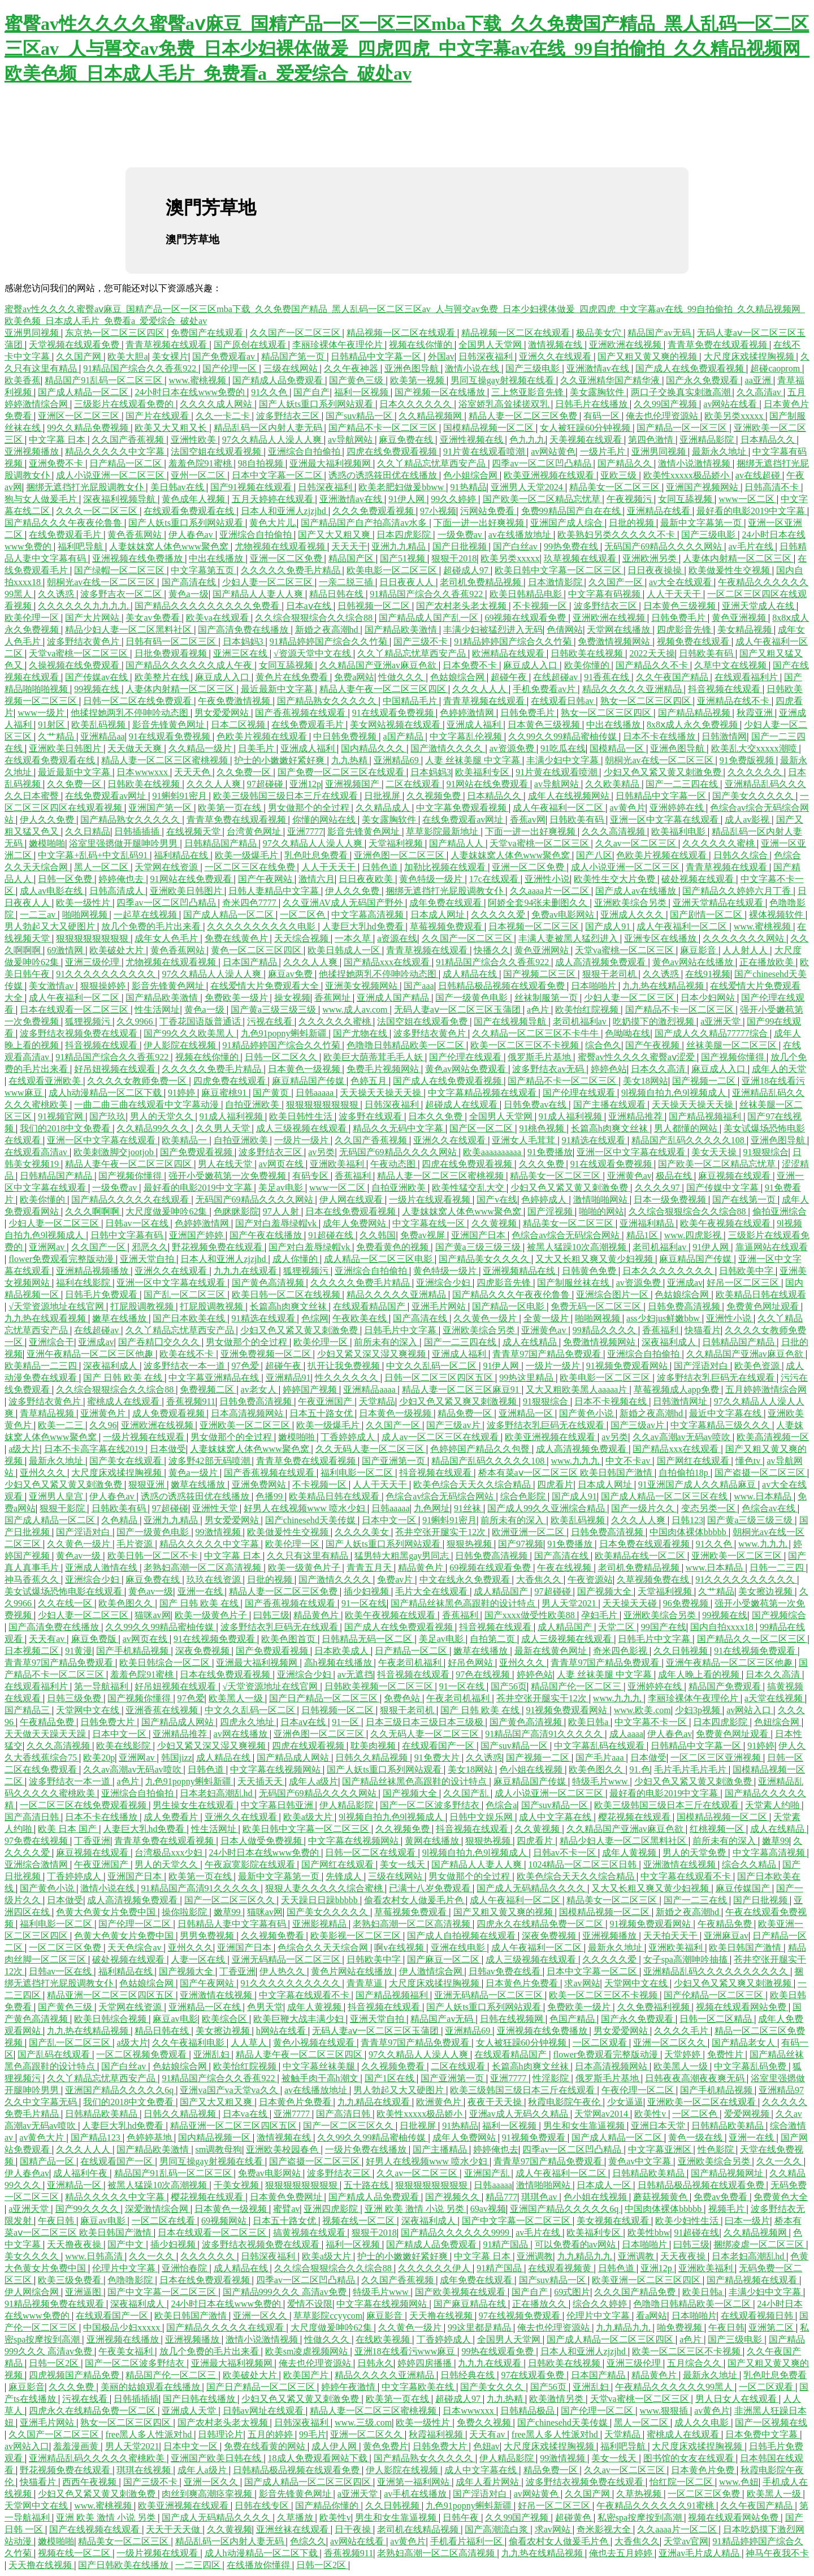  I want to click on 中文字幕高清视频, so click(368, 914).